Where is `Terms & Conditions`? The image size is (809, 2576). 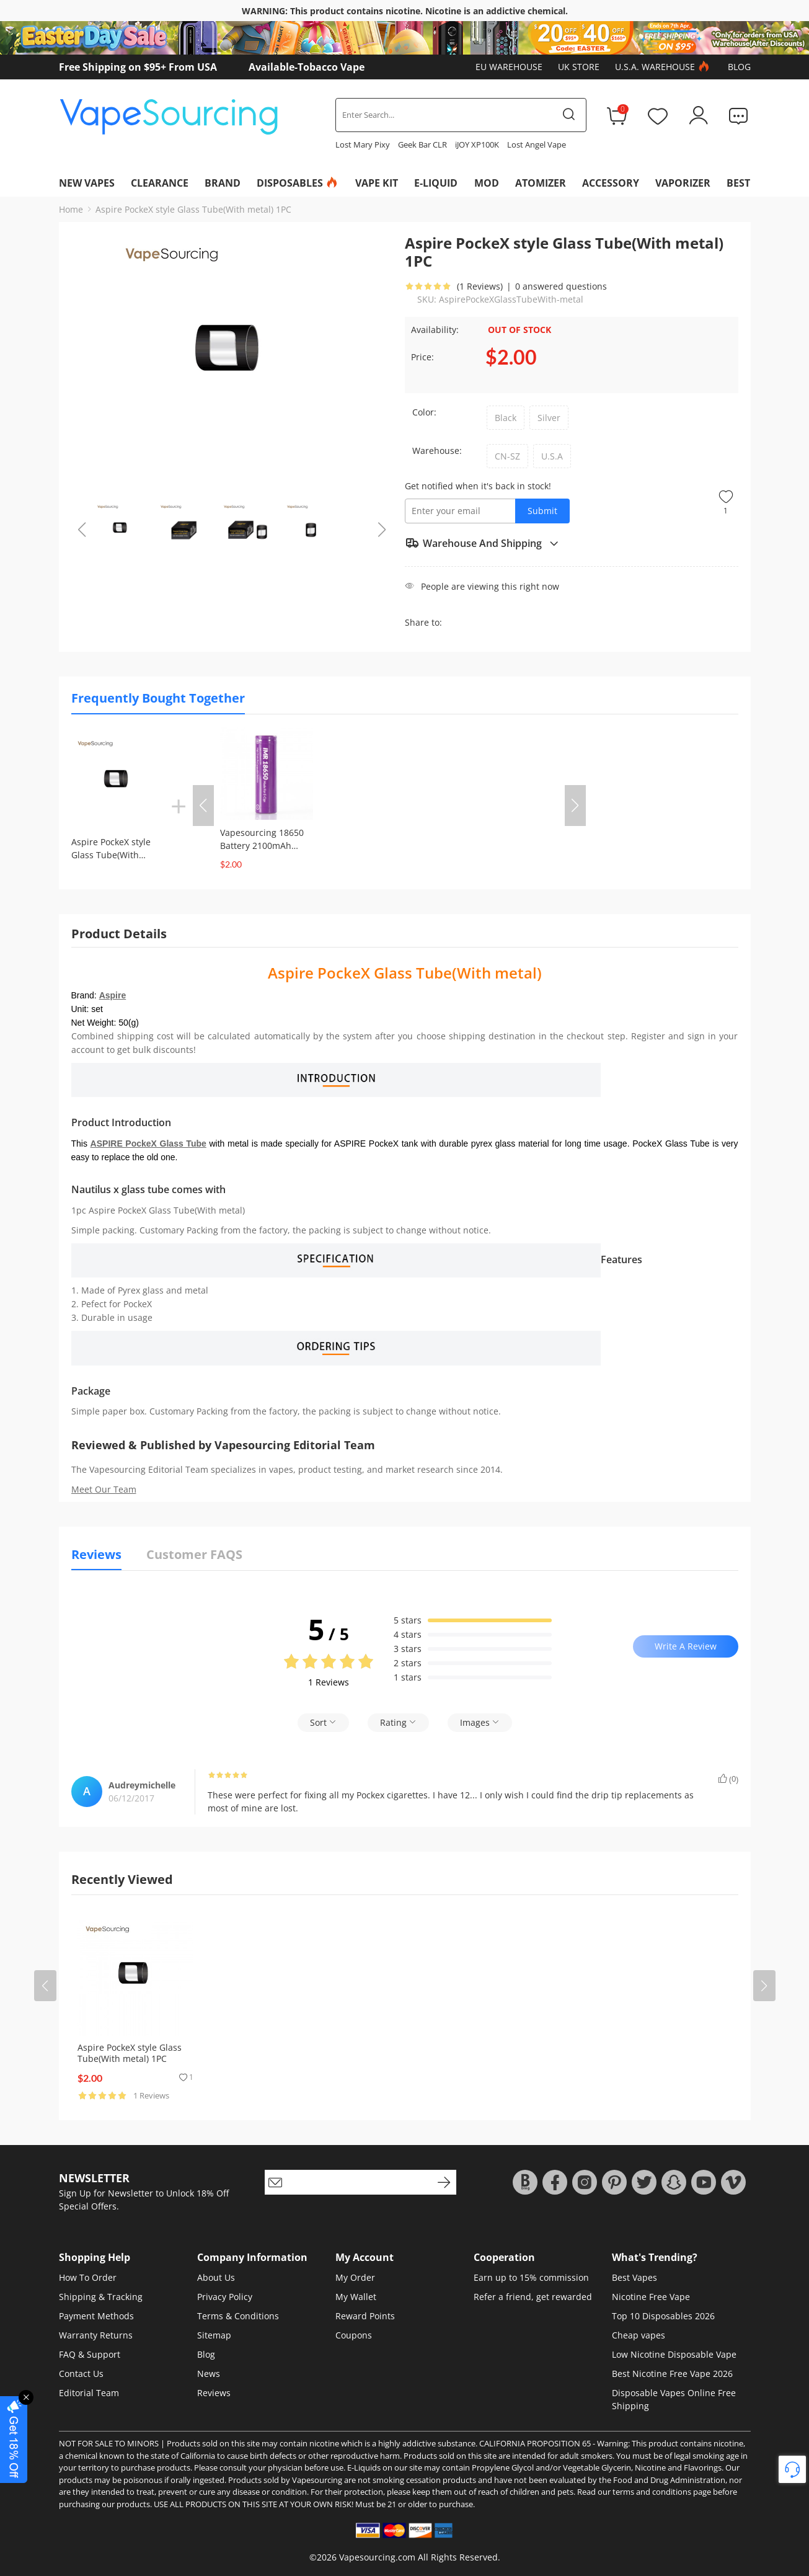 Terms & Conditions is located at coordinates (238, 2316).